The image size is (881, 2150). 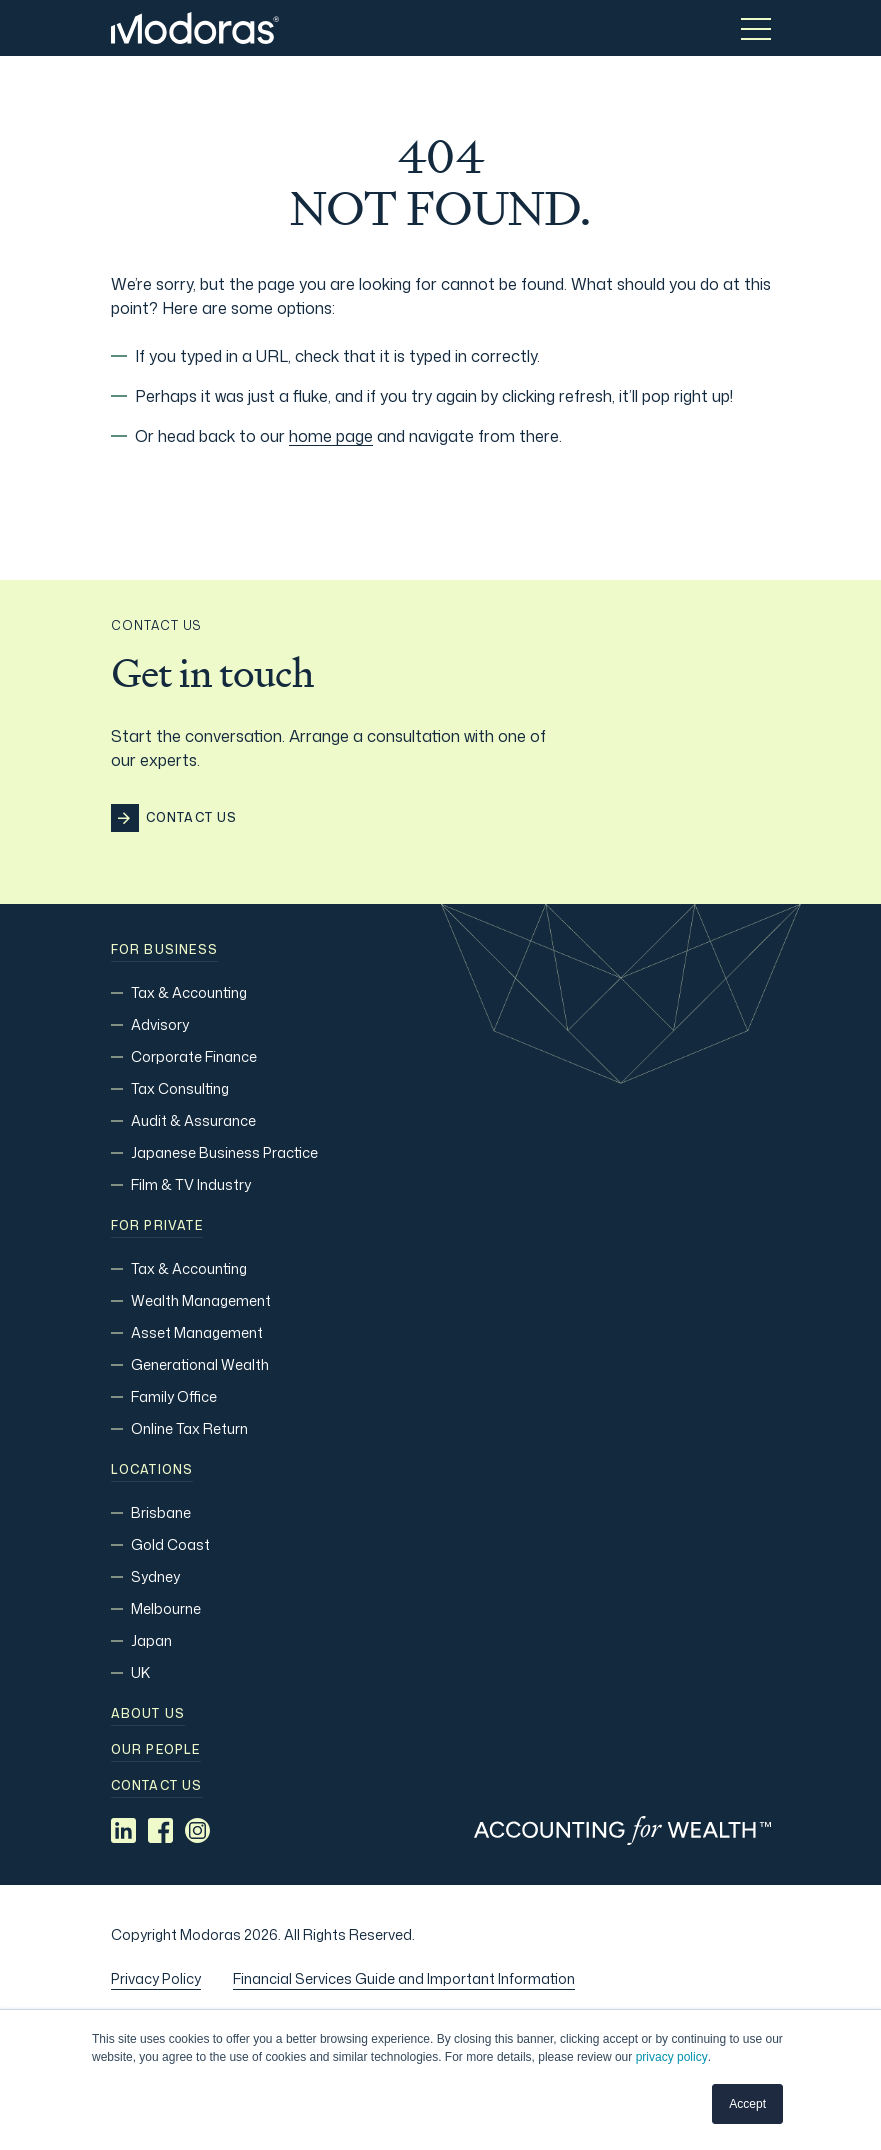 What do you see at coordinates (123, 1830) in the screenshot?
I see `[Social media link]` at bounding box center [123, 1830].